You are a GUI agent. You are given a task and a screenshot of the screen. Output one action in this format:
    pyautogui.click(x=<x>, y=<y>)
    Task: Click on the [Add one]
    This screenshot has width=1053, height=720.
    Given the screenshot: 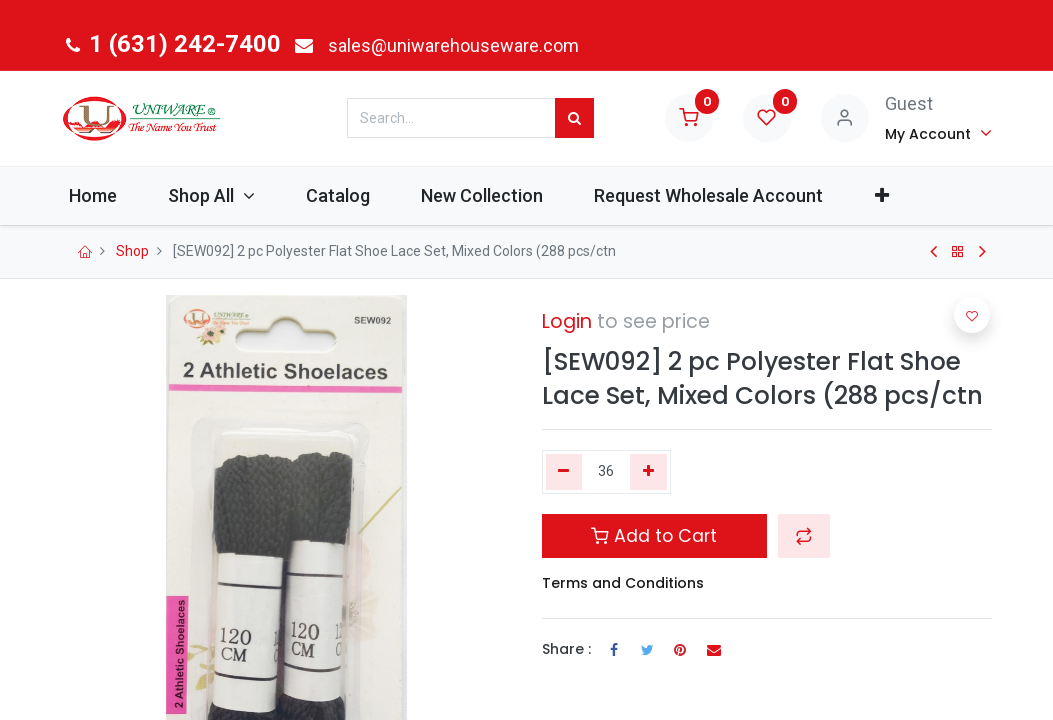 What is the action you would take?
    pyautogui.click(x=648, y=472)
    